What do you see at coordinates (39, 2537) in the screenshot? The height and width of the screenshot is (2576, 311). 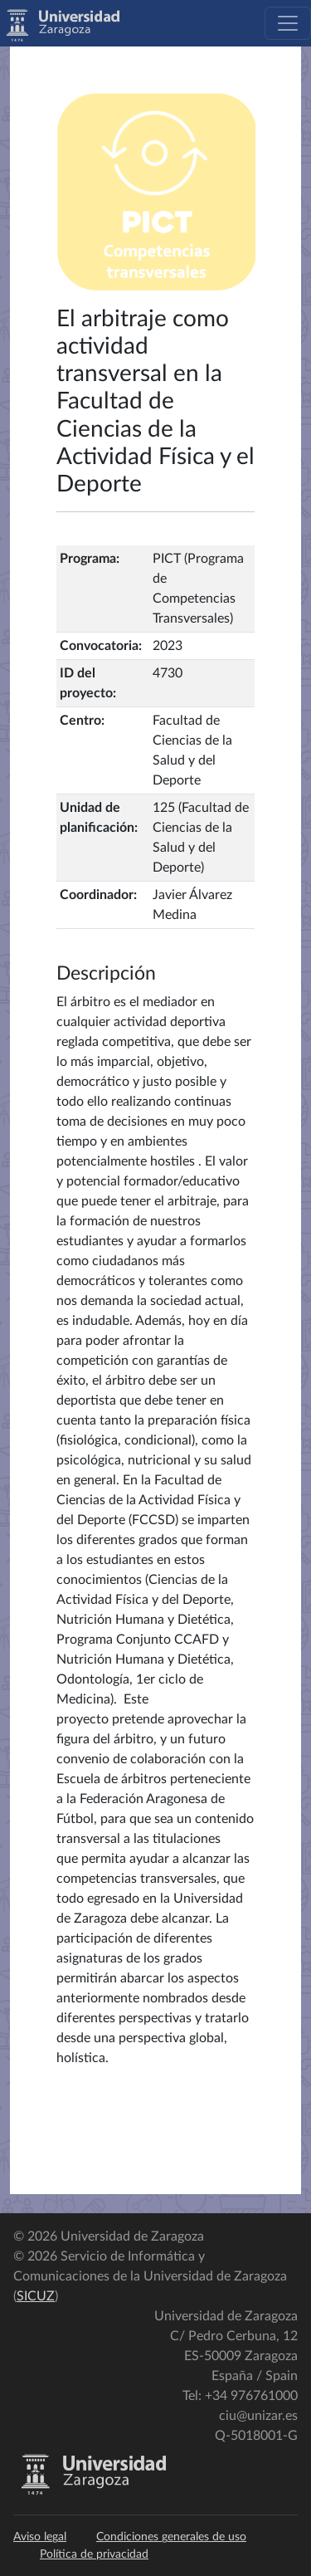 I see `Aviso legal` at bounding box center [39, 2537].